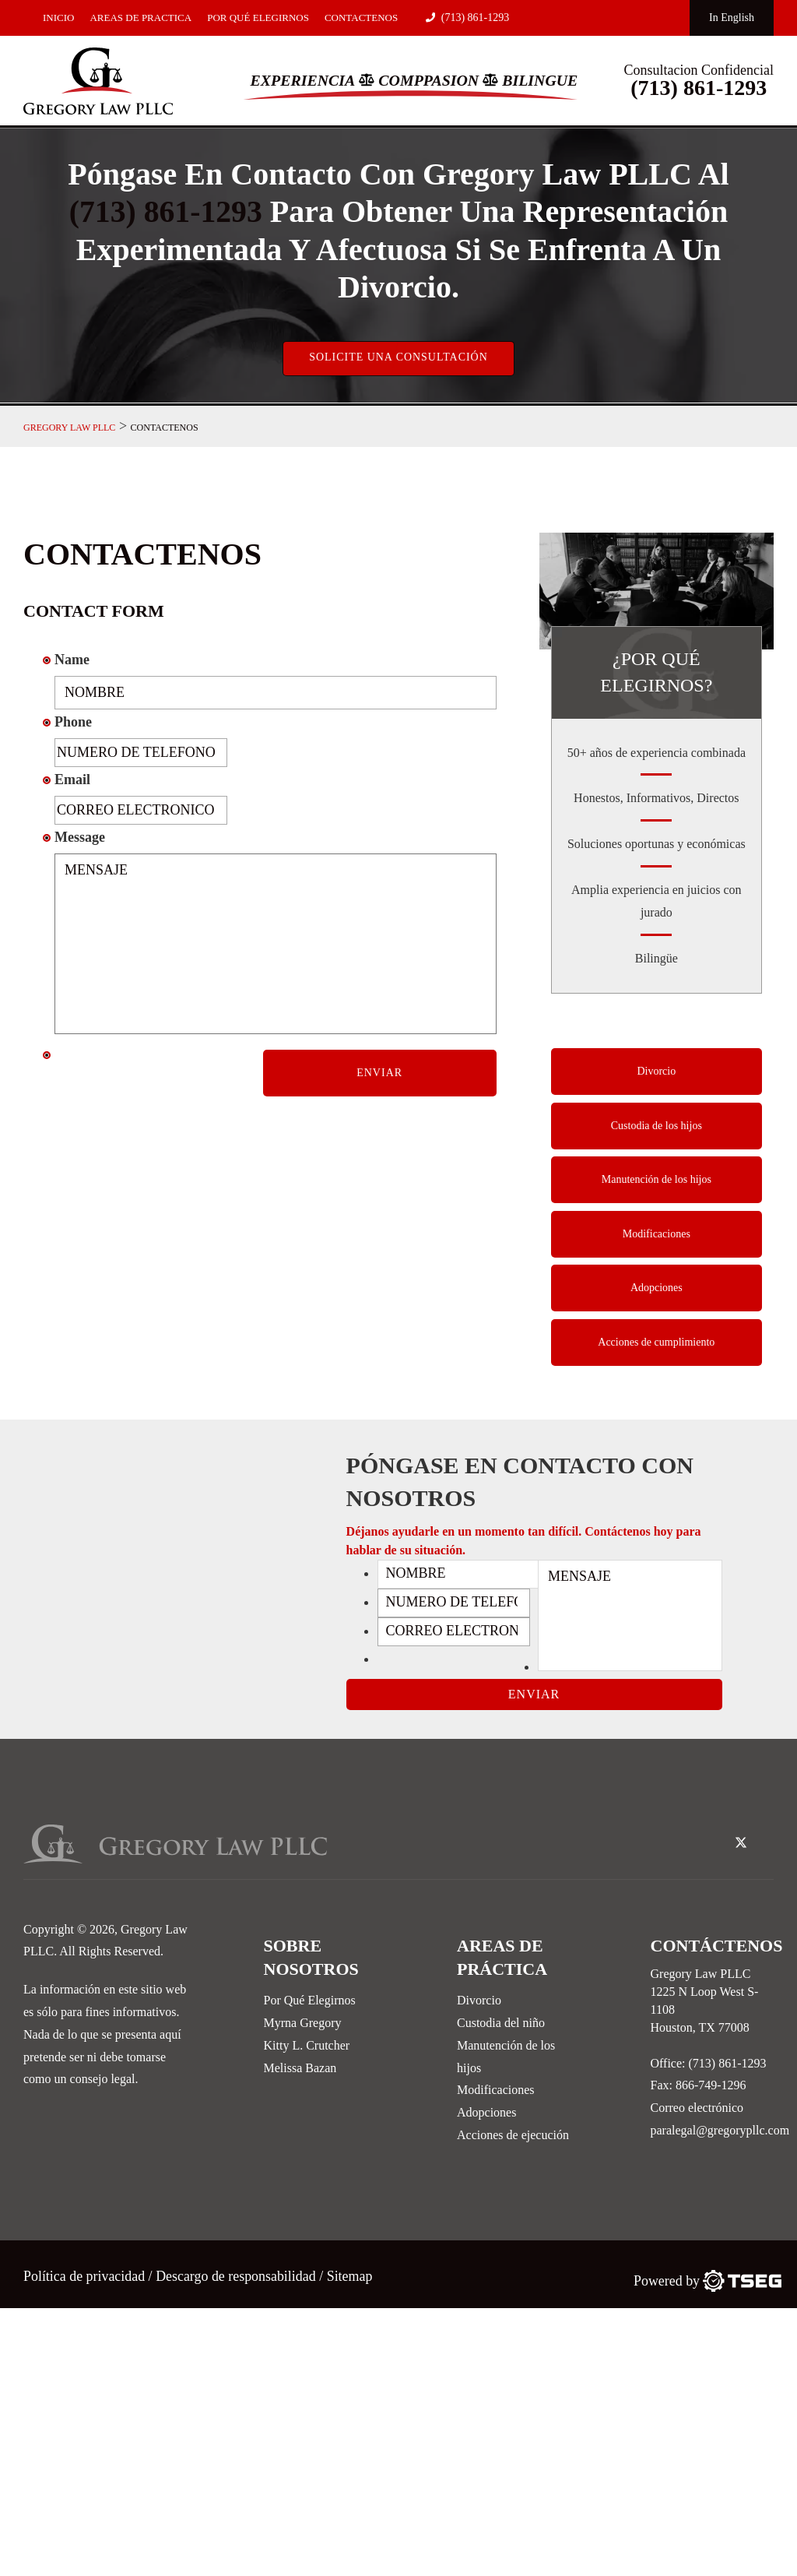  I want to click on Email, so click(72, 779).